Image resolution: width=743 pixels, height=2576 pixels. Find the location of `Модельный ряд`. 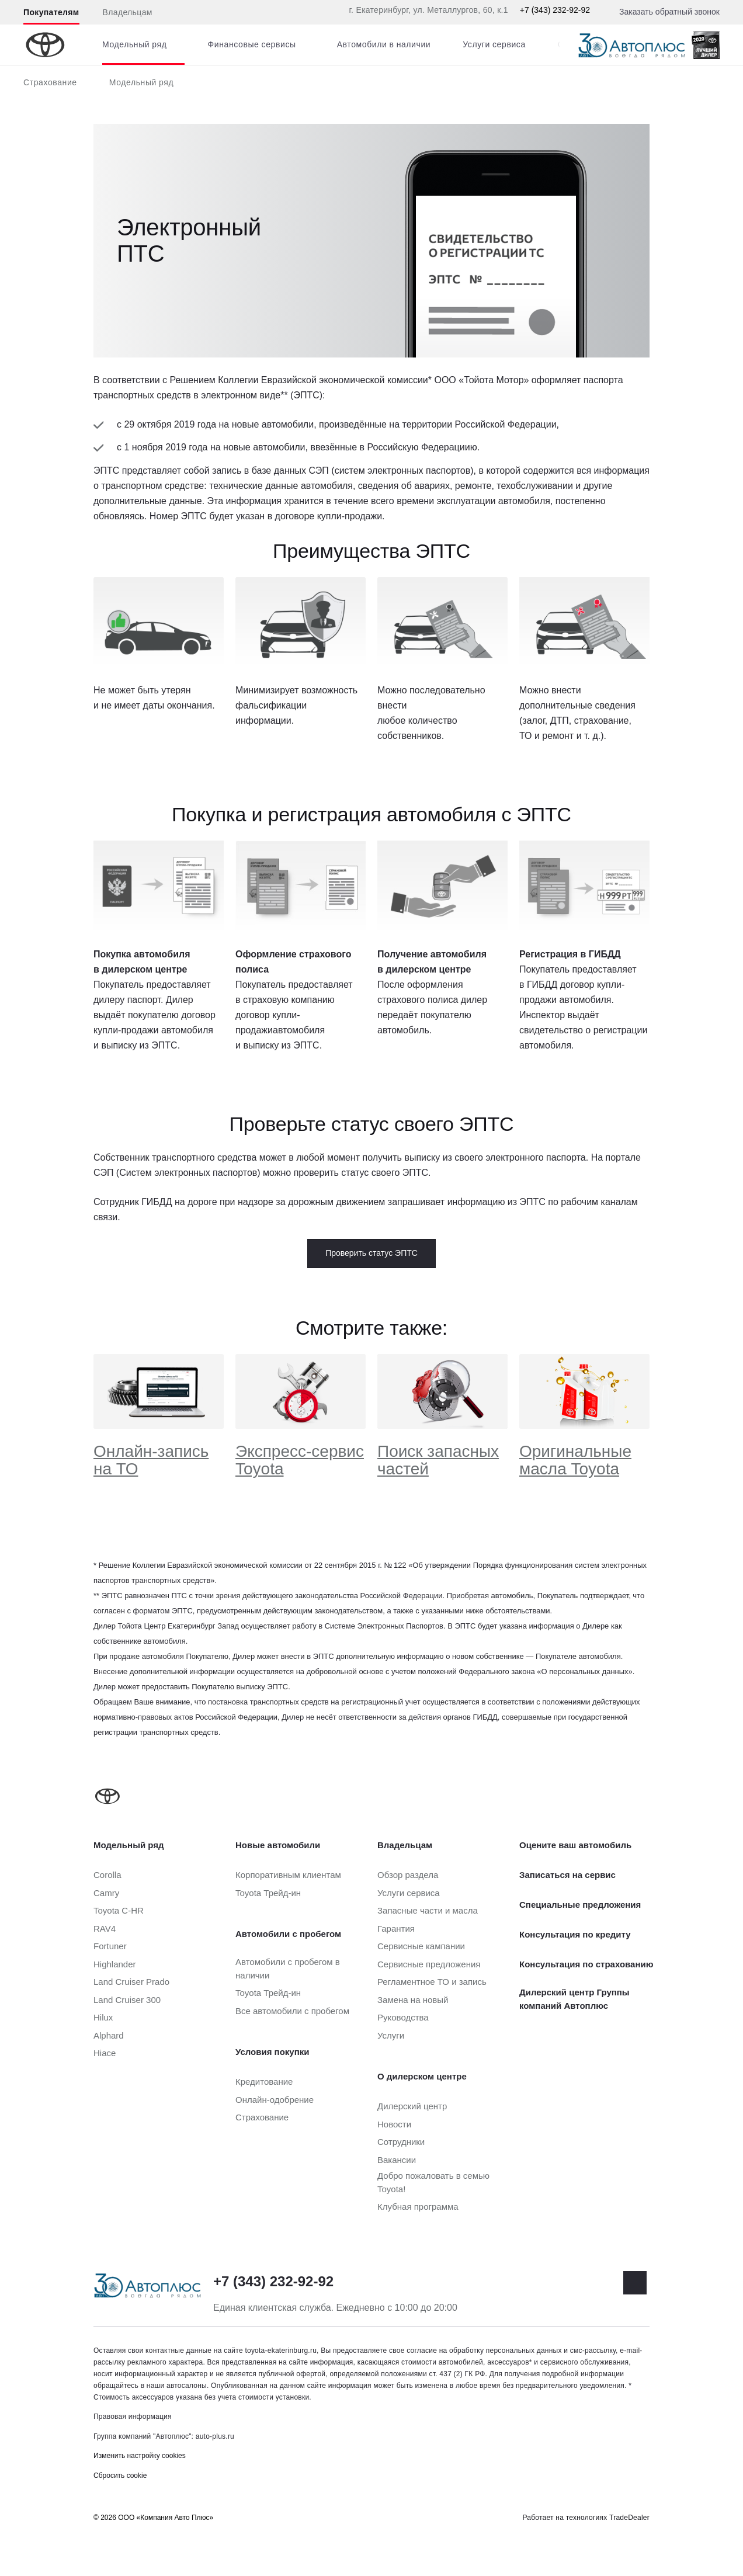

Модельный ряд is located at coordinates (141, 82).